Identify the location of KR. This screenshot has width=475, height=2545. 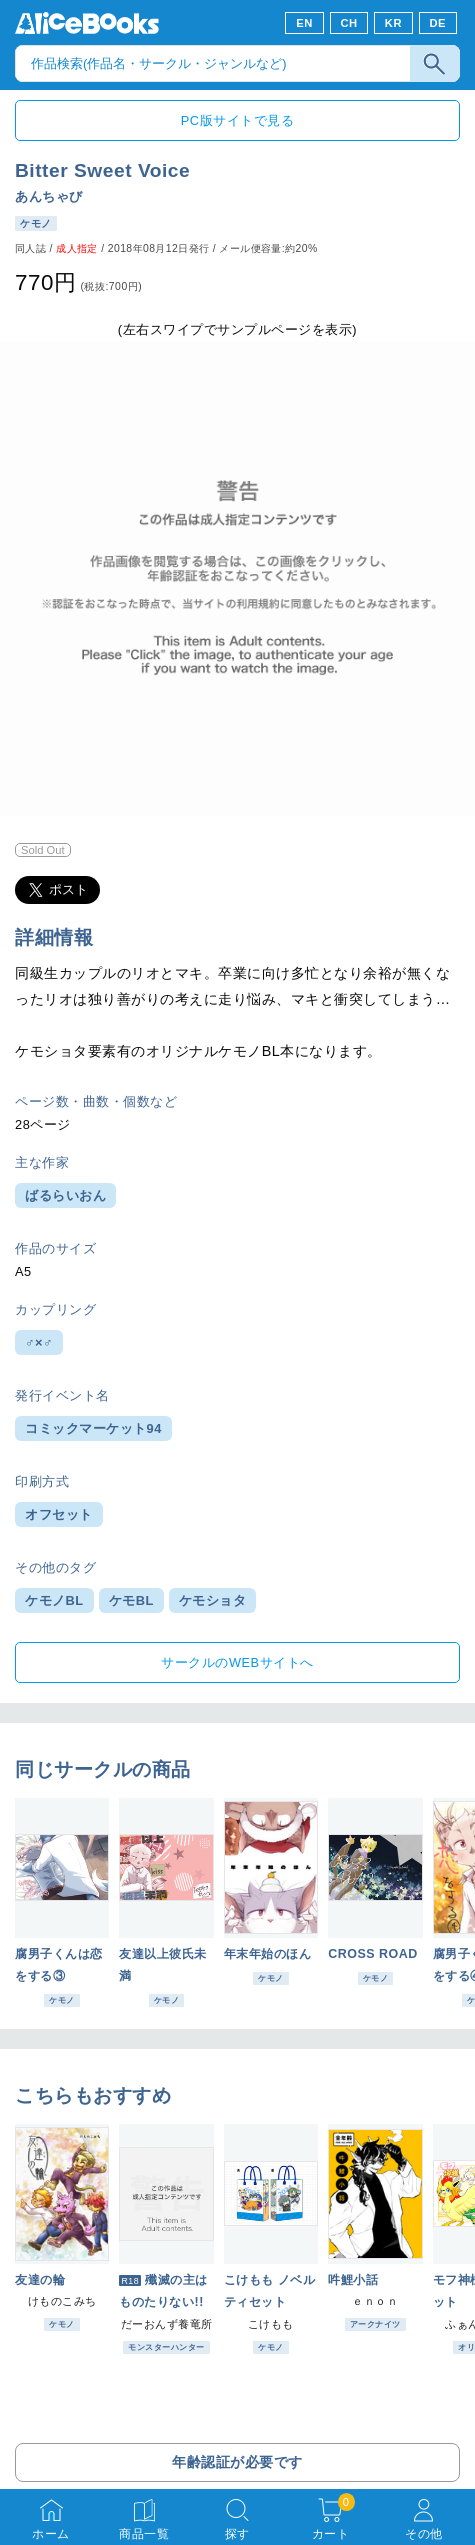
(393, 23).